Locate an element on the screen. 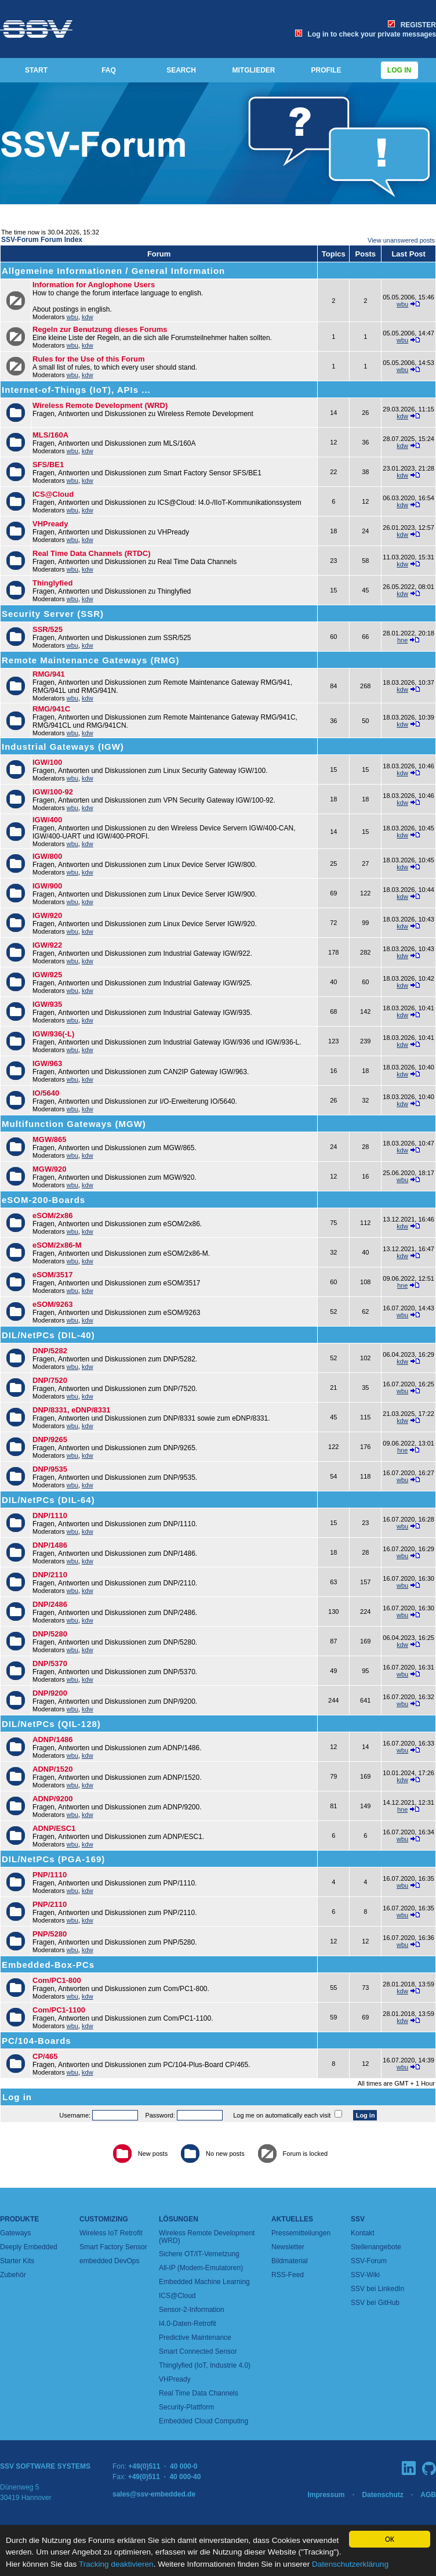 The height and width of the screenshot is (2576, 436). Wireless IoT Retrofit is located at coordinates (110, 2233).